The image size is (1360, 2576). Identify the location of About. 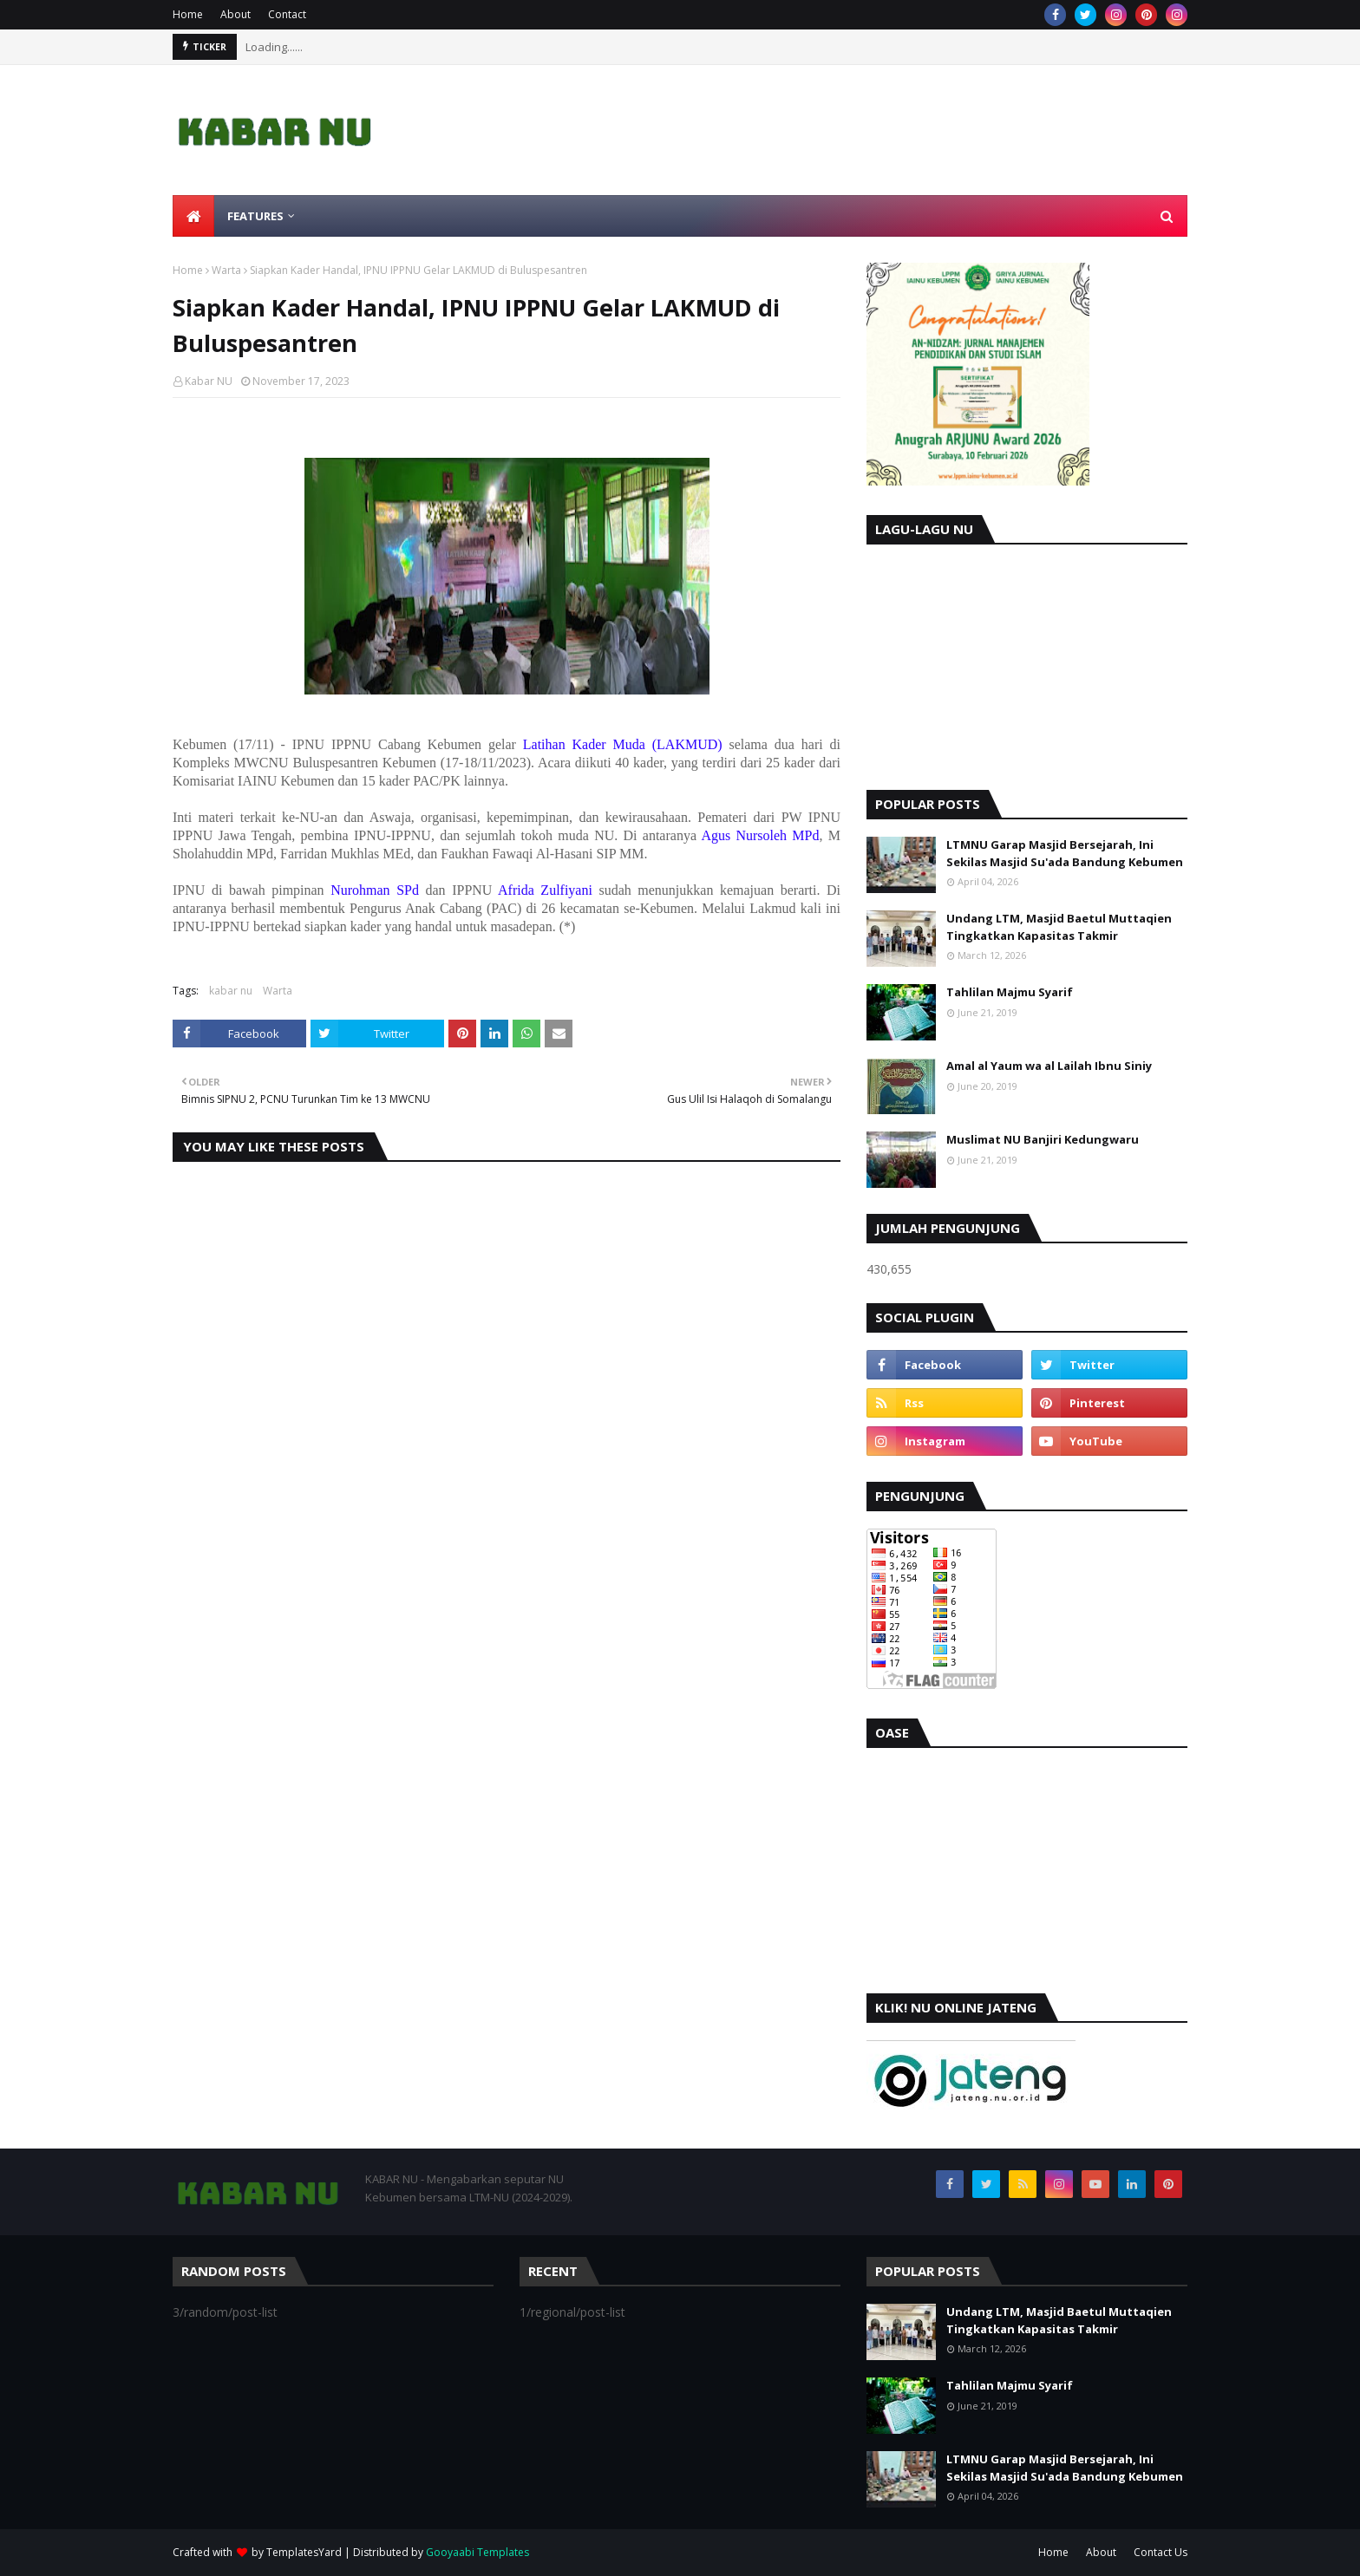
(235, 14).